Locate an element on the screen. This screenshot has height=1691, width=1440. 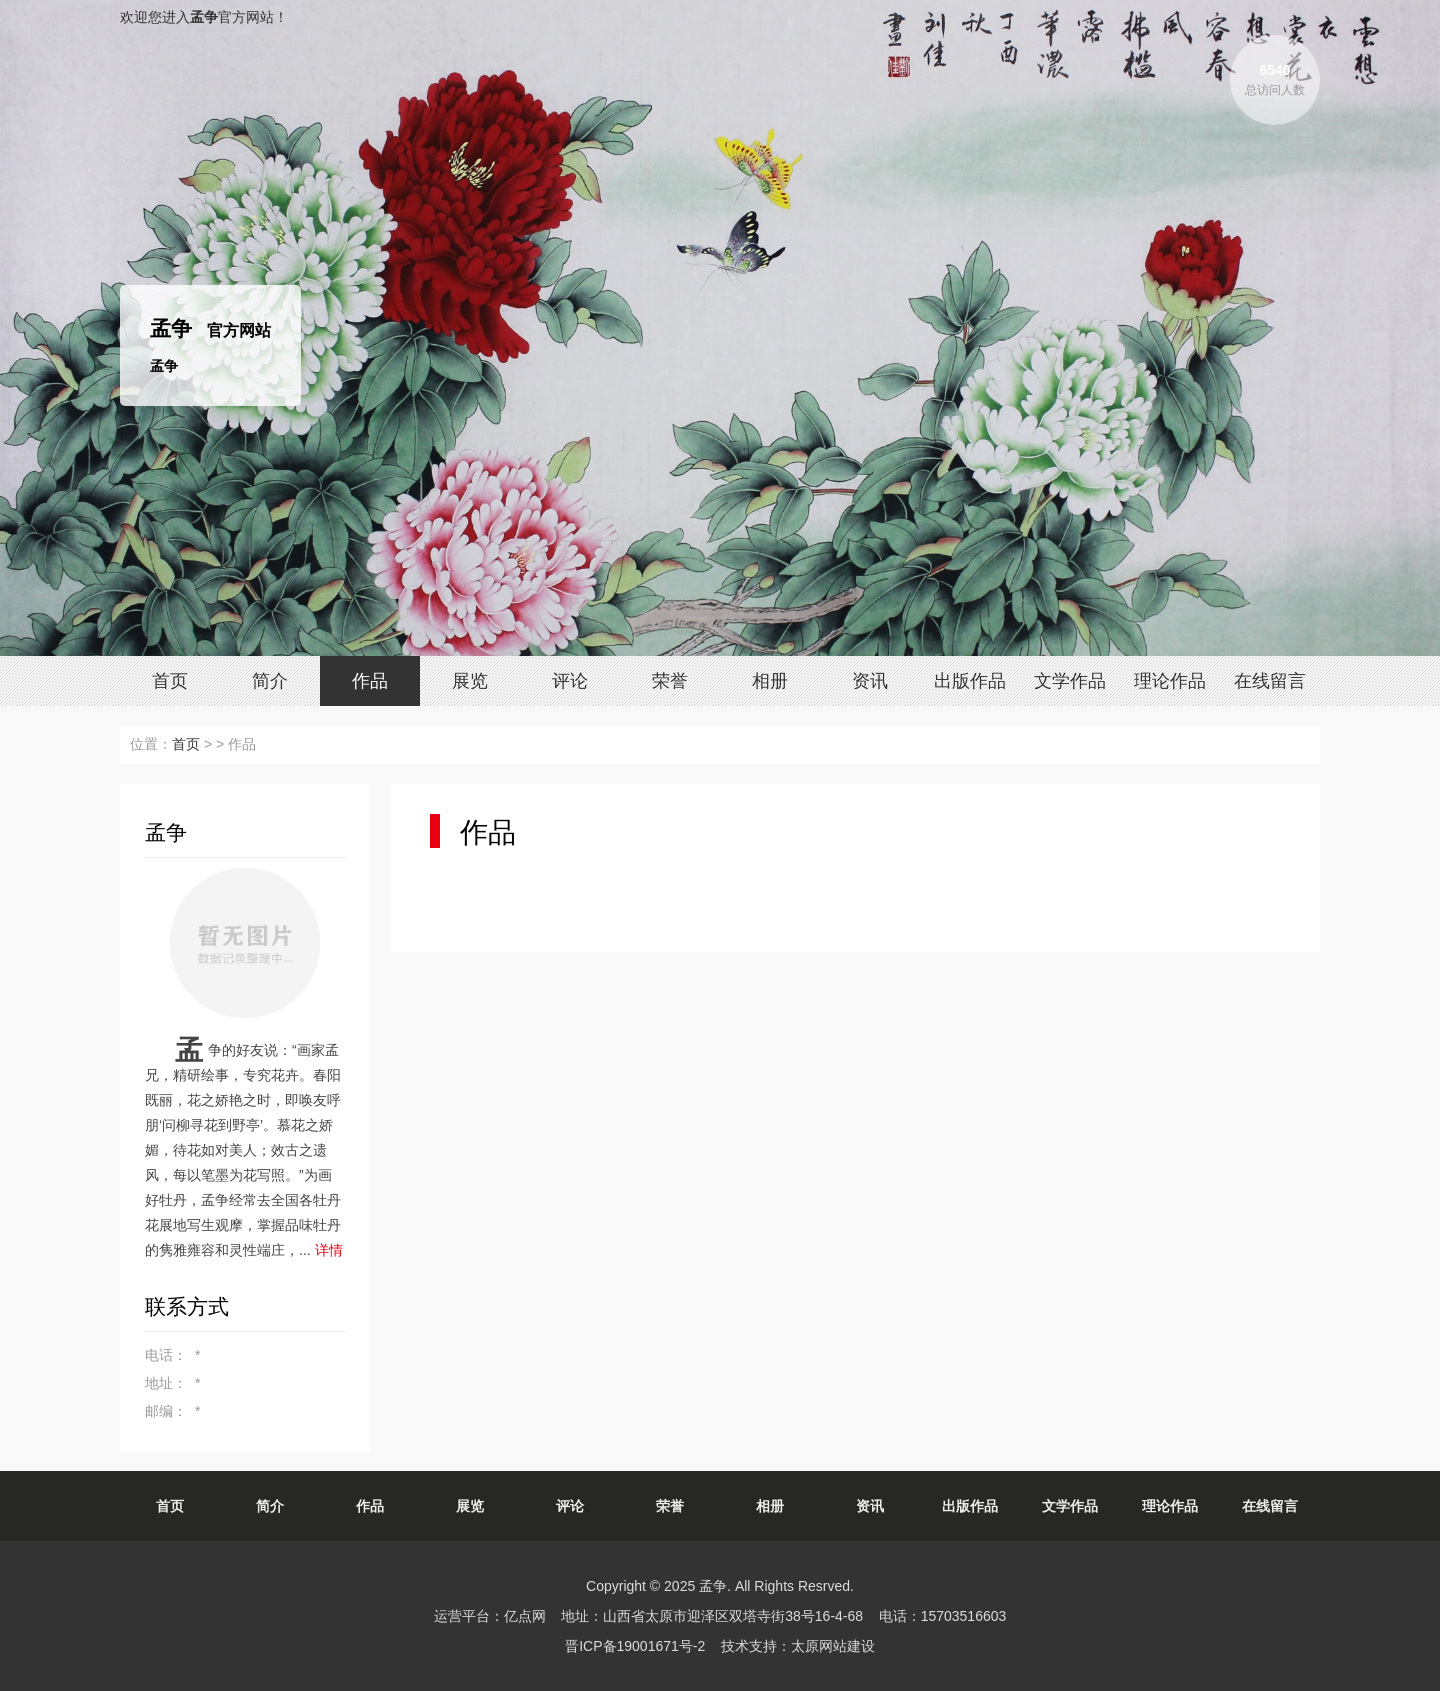
展览 is located at coordinates (470, 681).